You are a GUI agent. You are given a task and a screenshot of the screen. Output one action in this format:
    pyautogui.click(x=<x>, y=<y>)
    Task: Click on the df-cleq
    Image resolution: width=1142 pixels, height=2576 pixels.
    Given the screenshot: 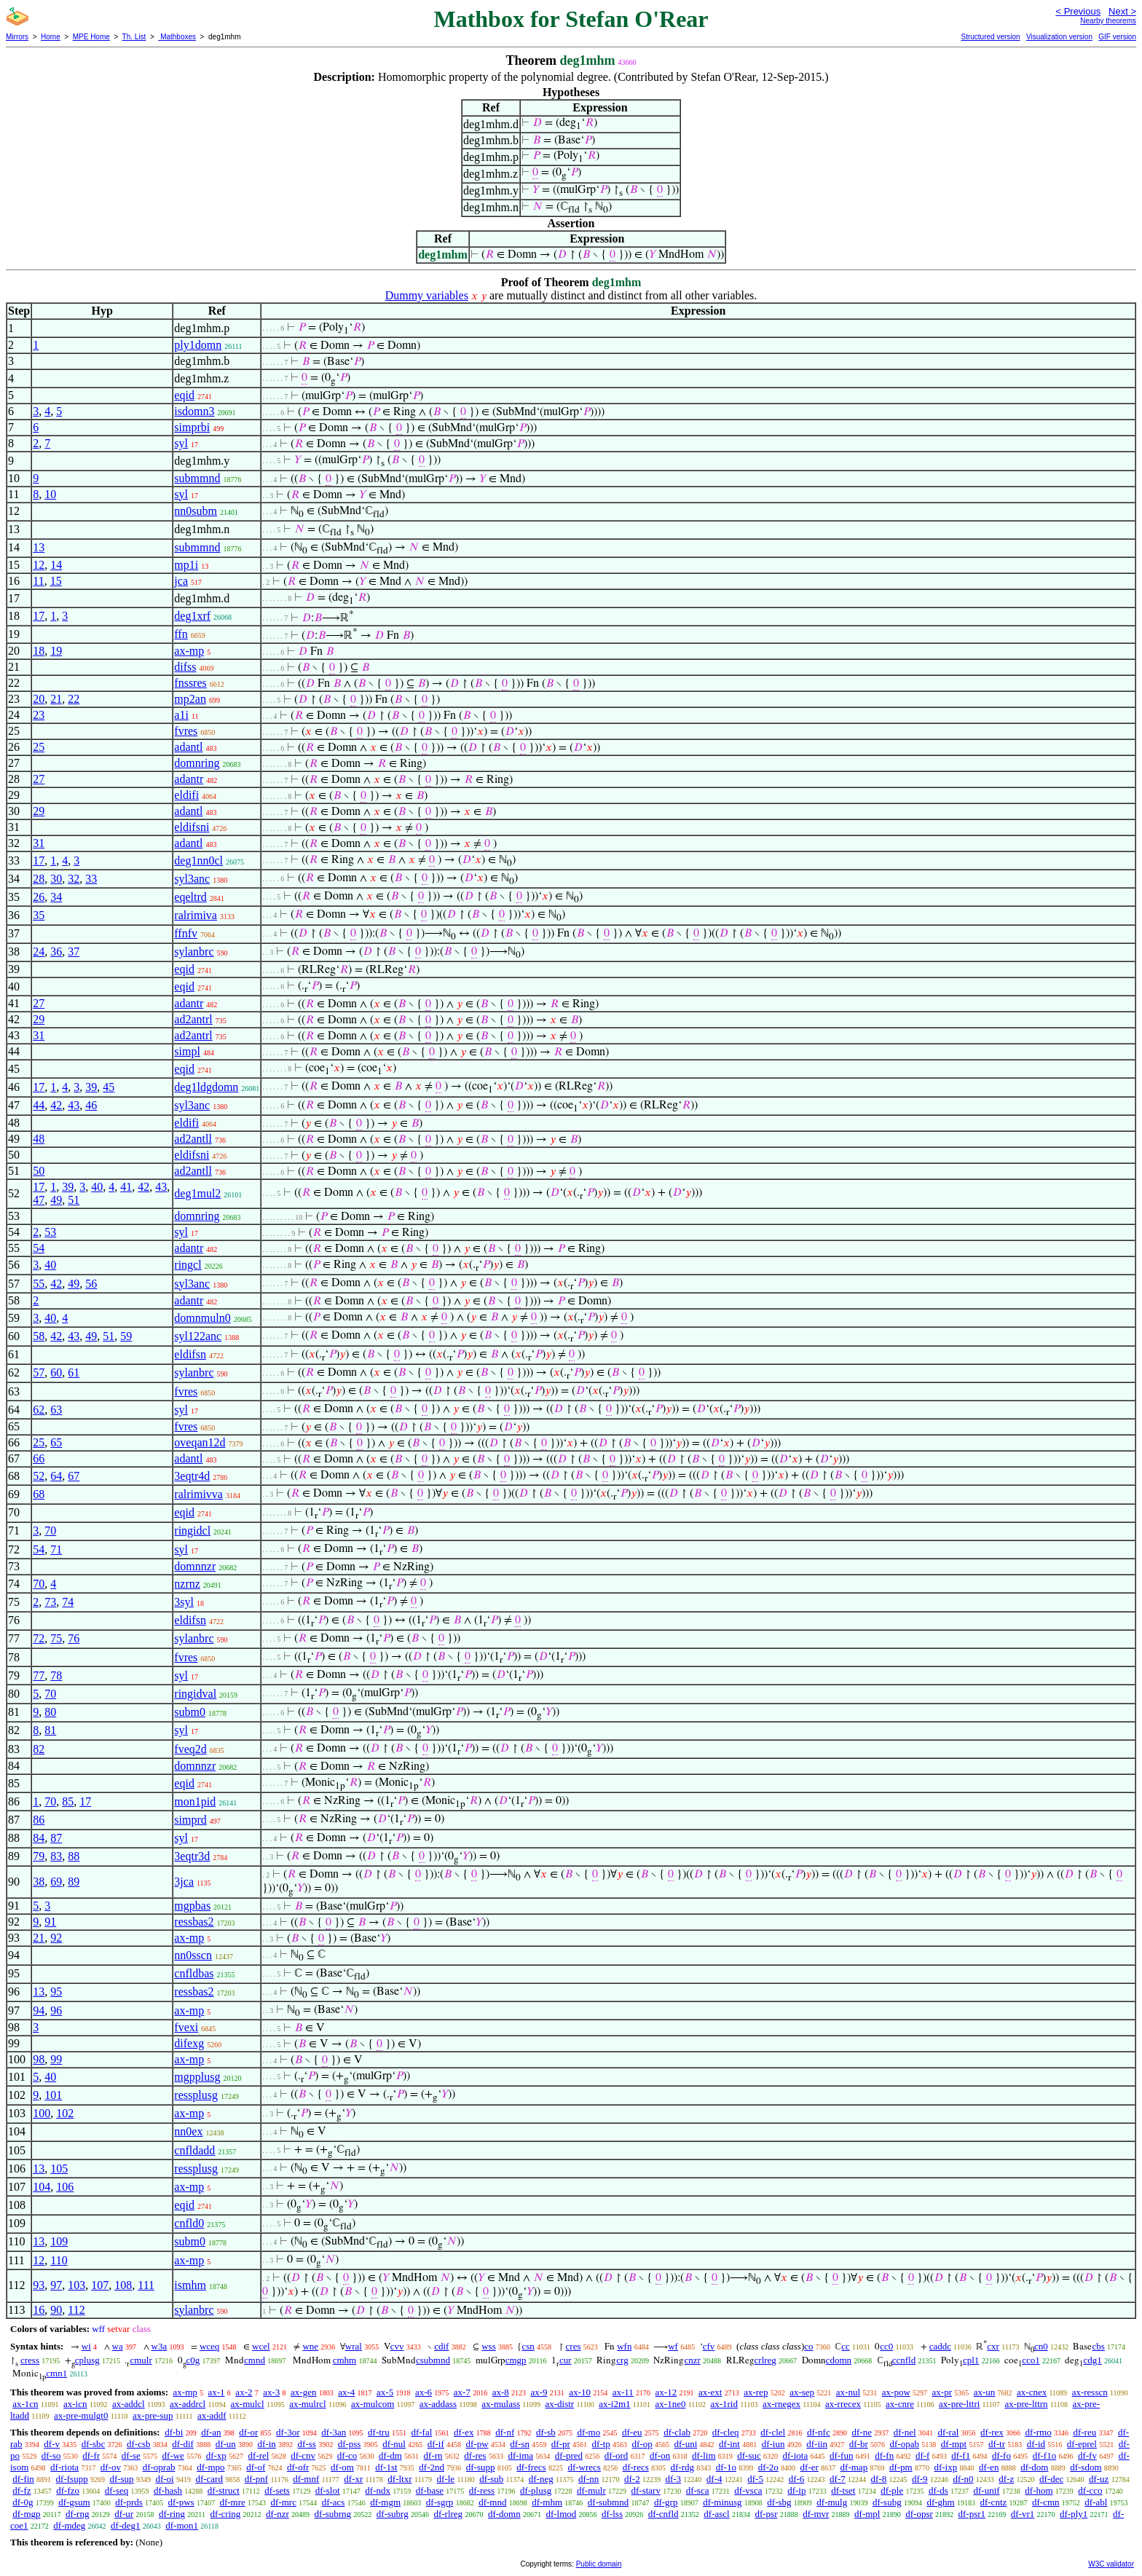 What is the action you would take?
    pyautogui.click(x=725, y=2432)
    